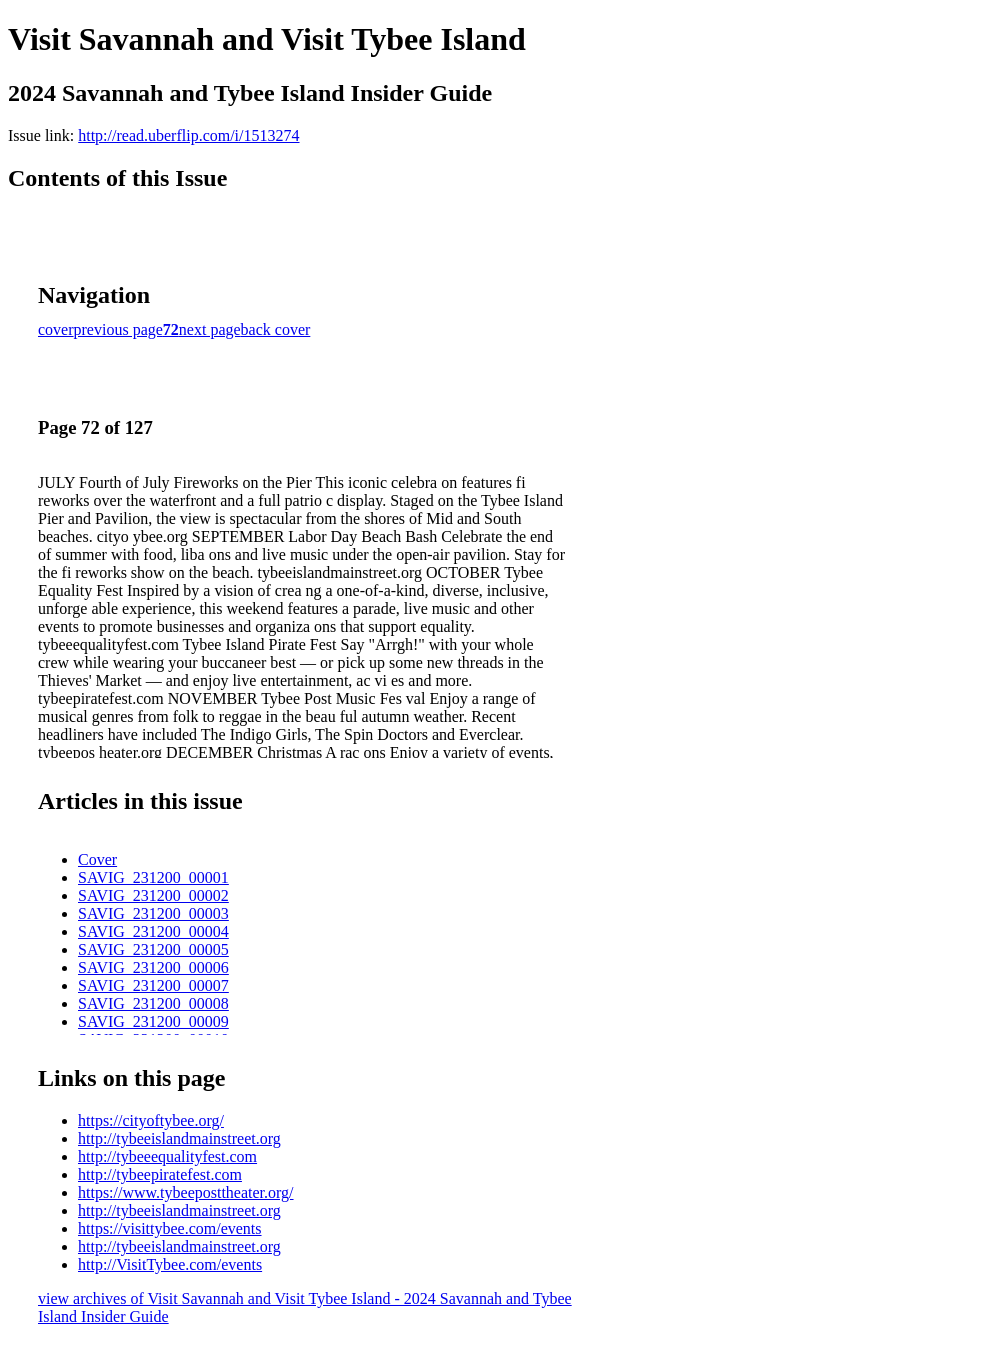 The height and width of the screenshot is (1356, 998). What do you see at coordinates (151, 1120) in the screenshot?
I see `https://cityoftybee.org/` at bounding box center [151, 1120].